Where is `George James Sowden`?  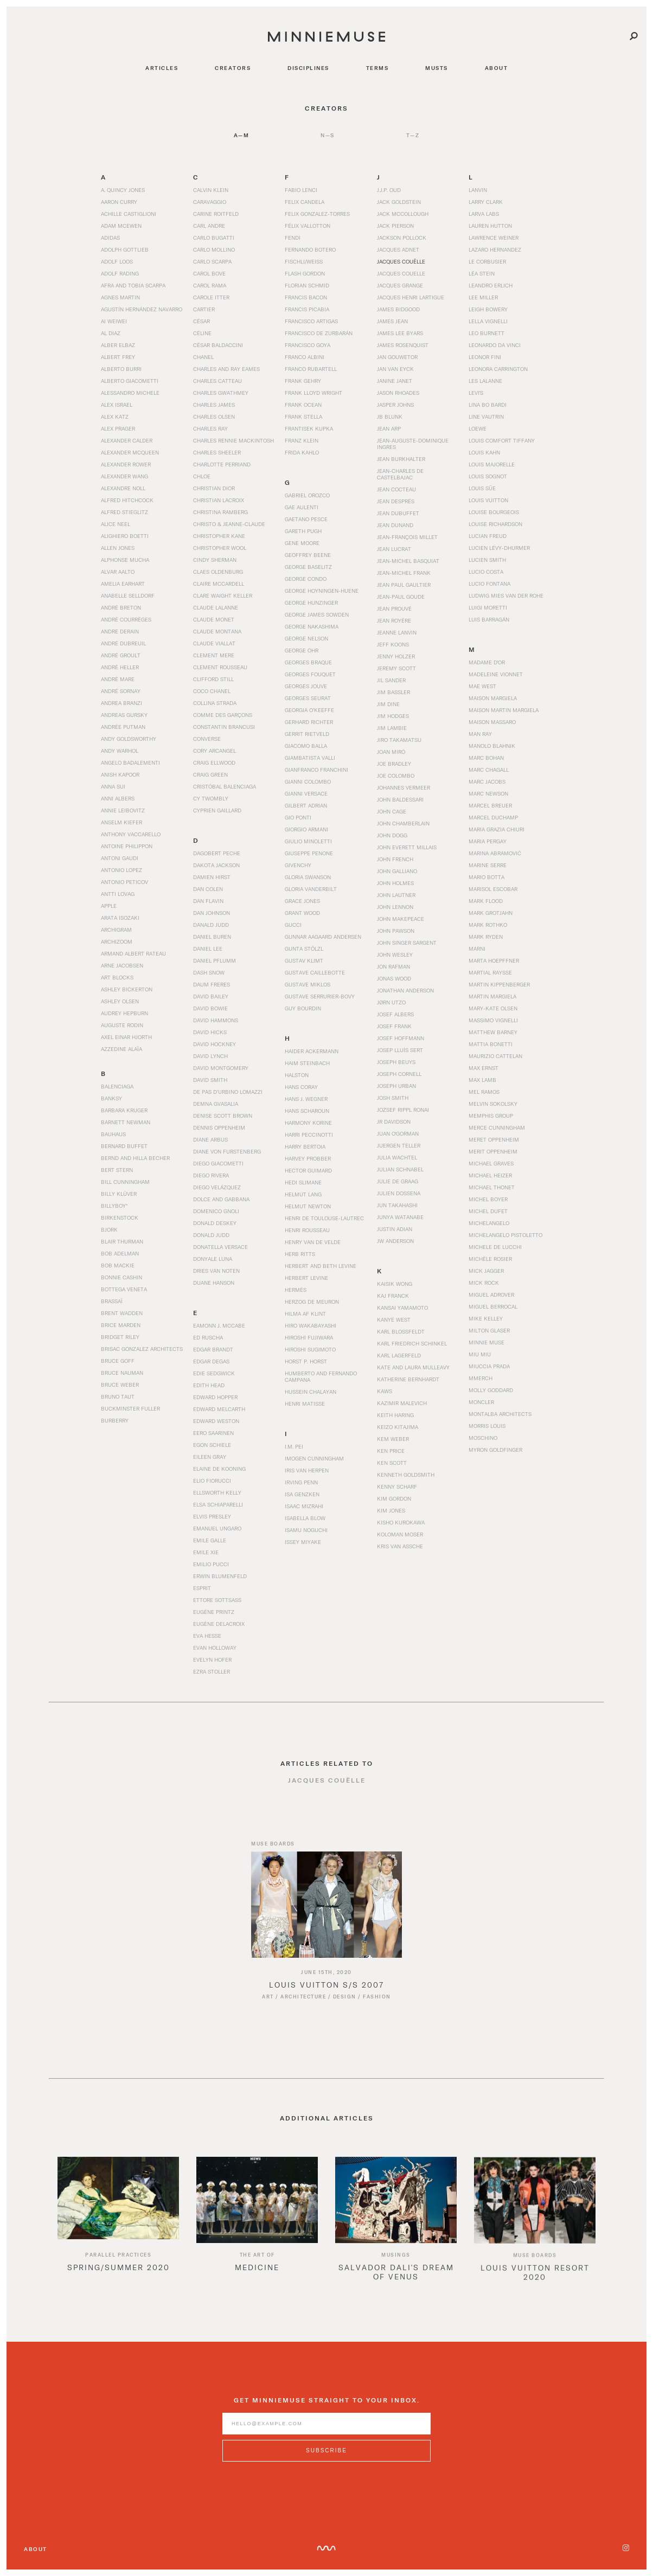 George James Sowden is located at coordinates (317, 614).